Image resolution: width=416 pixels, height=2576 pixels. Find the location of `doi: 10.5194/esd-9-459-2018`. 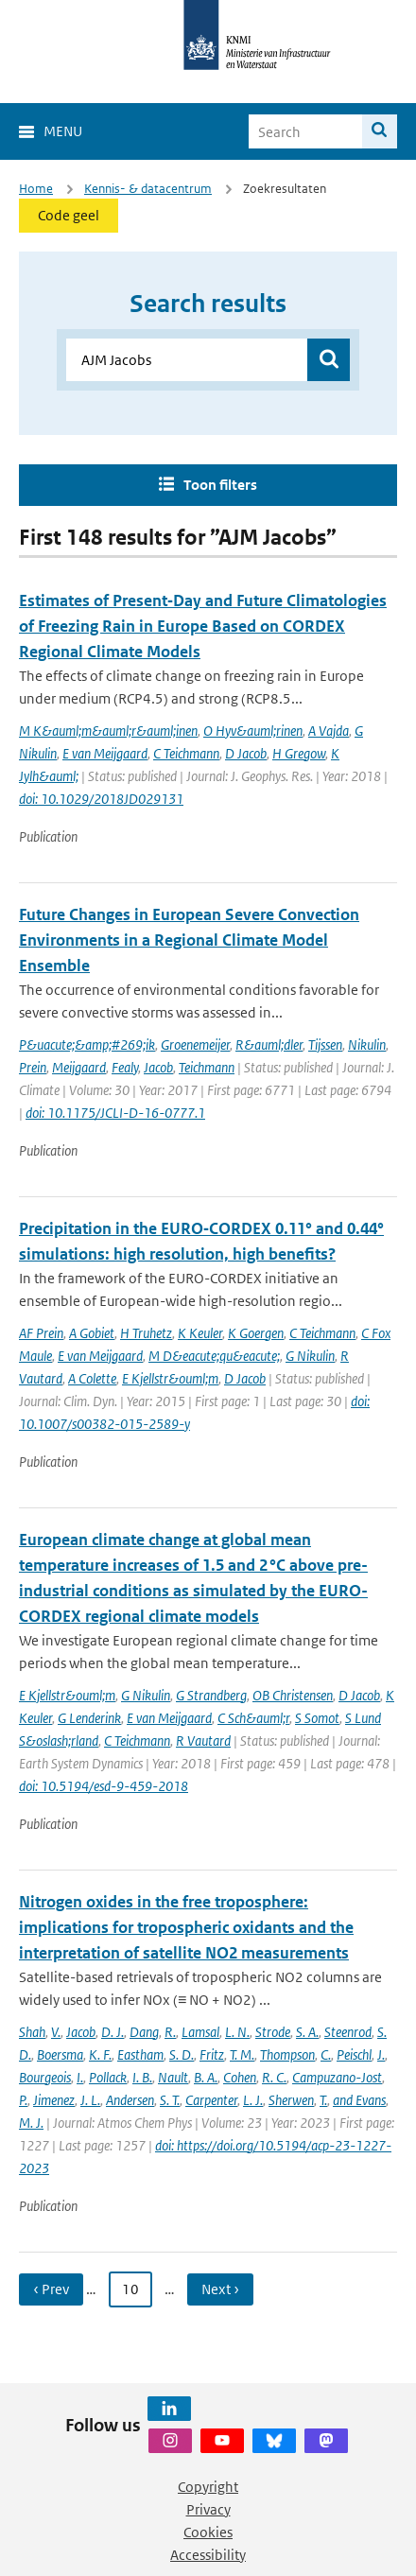

doi: 10.5194/esd-9-459-2018 is located at coordinates (103, 1786).